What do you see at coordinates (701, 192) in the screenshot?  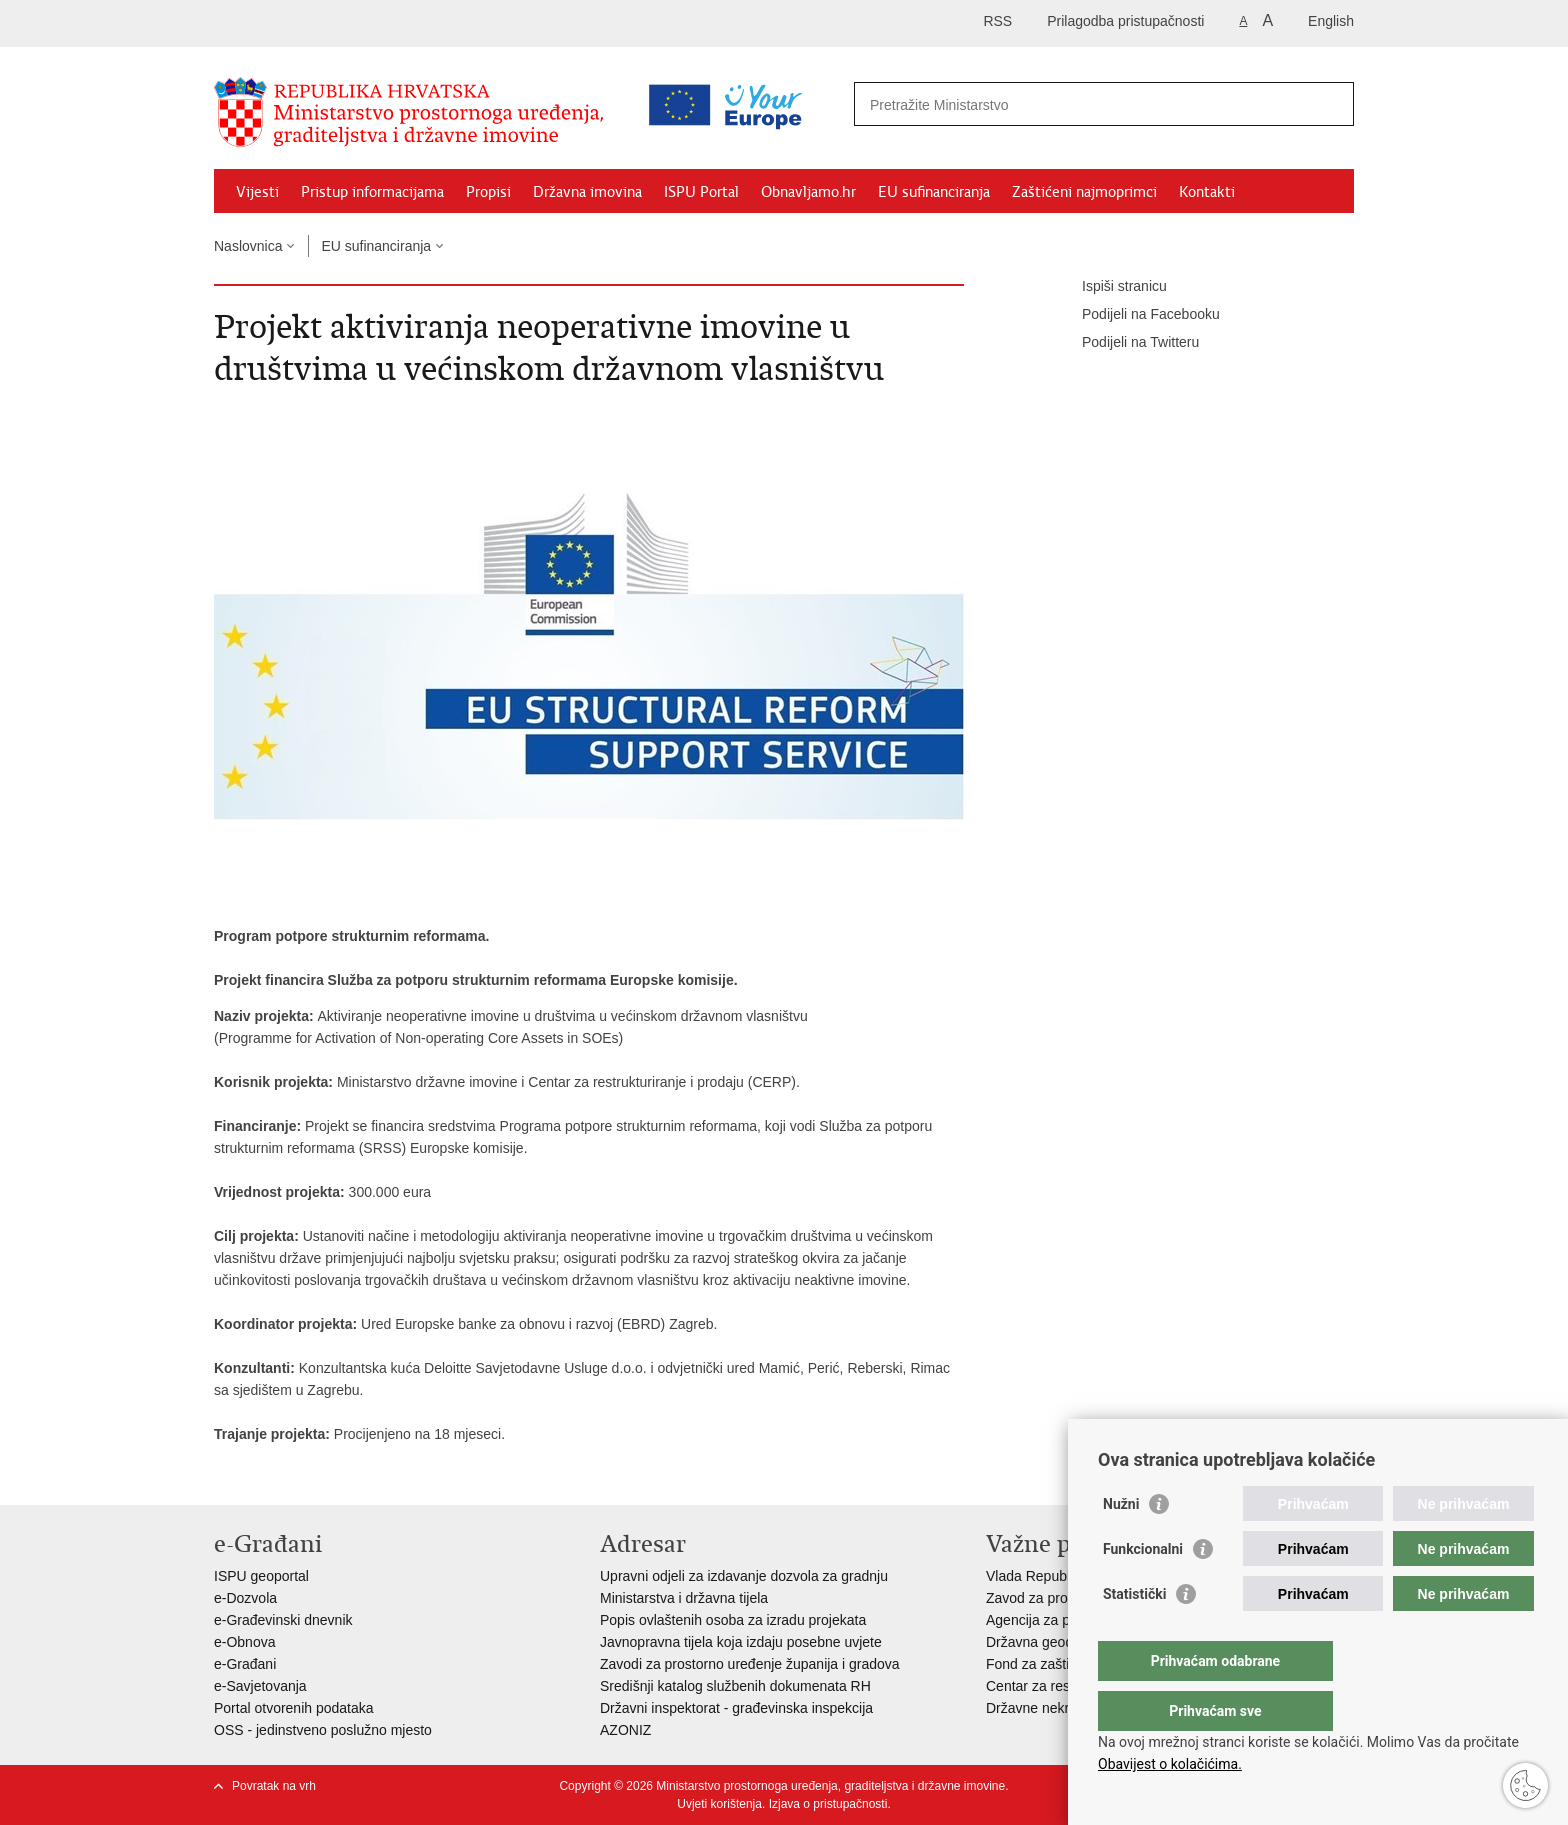 I see `ISPU Portal` at bounding box center [701, 192].